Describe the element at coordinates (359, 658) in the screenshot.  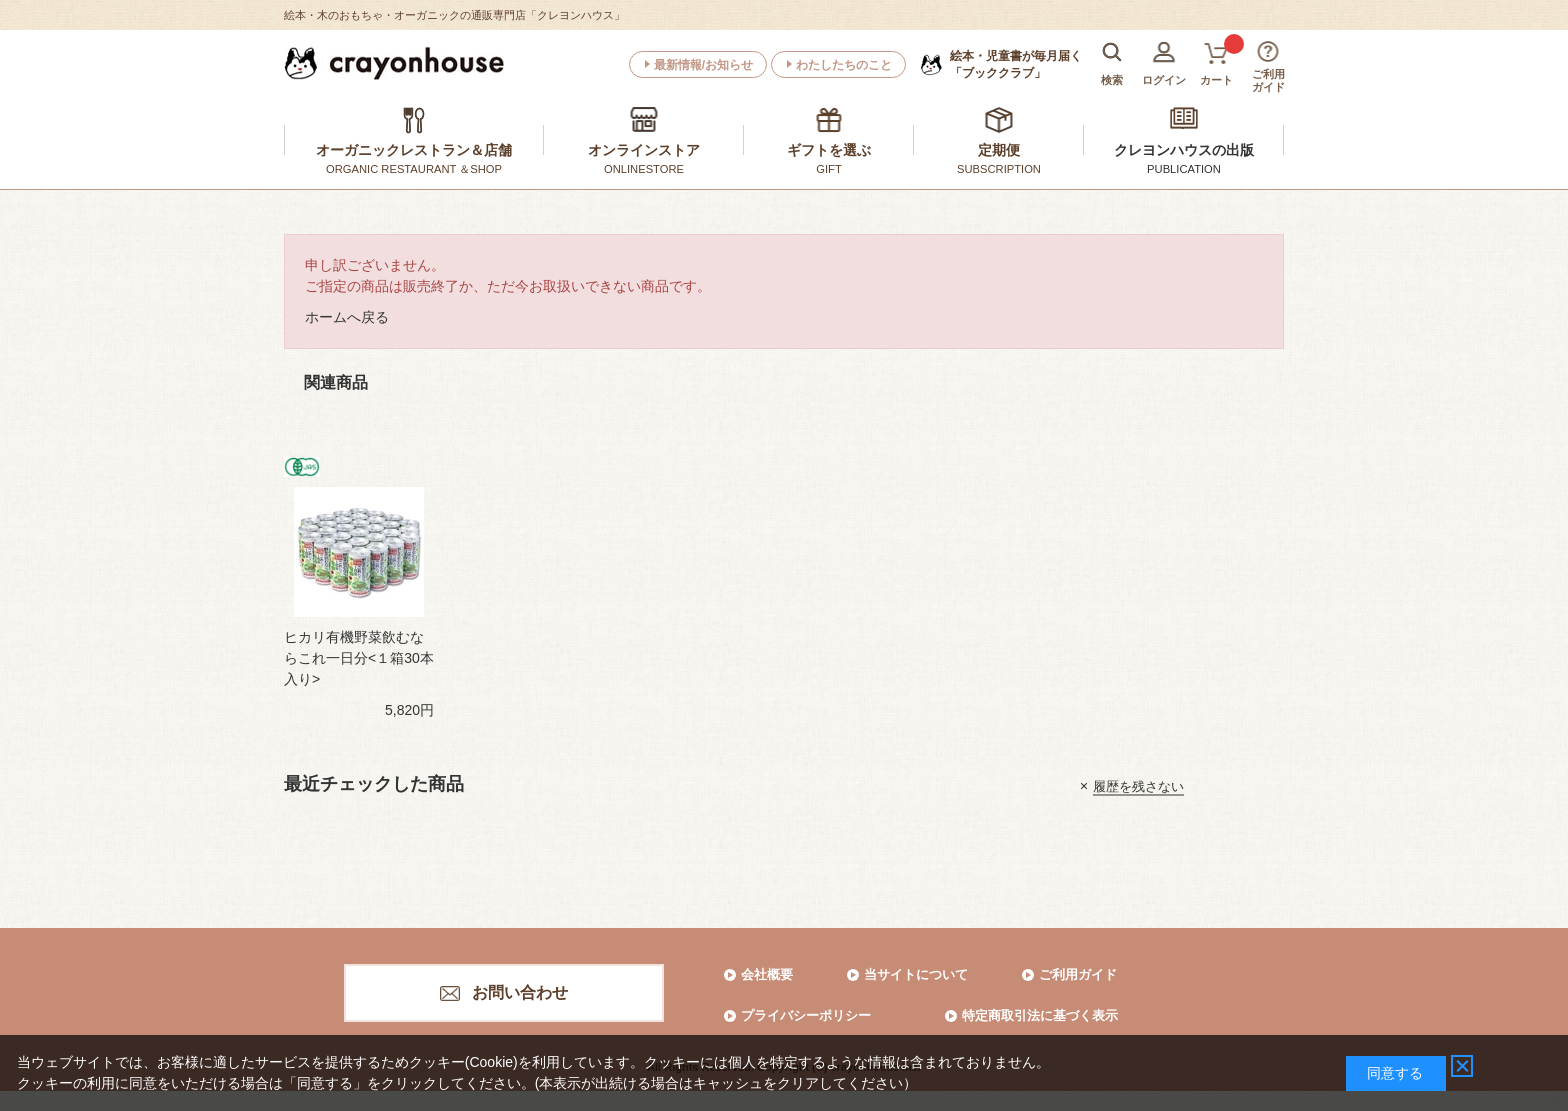
I see `ヒカリ有機野菜飲むならこれ一日分<１箱30本入り>` at that location.